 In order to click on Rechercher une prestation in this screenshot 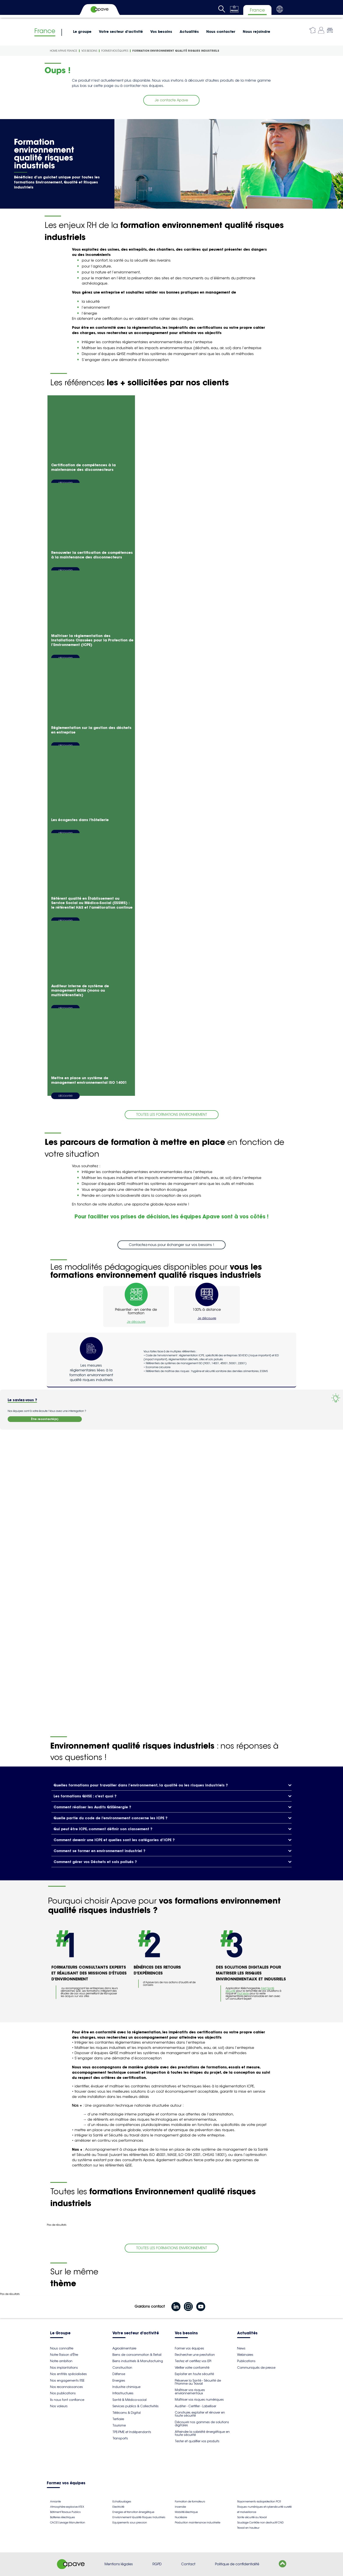, I will do `click(195, 2355)`.